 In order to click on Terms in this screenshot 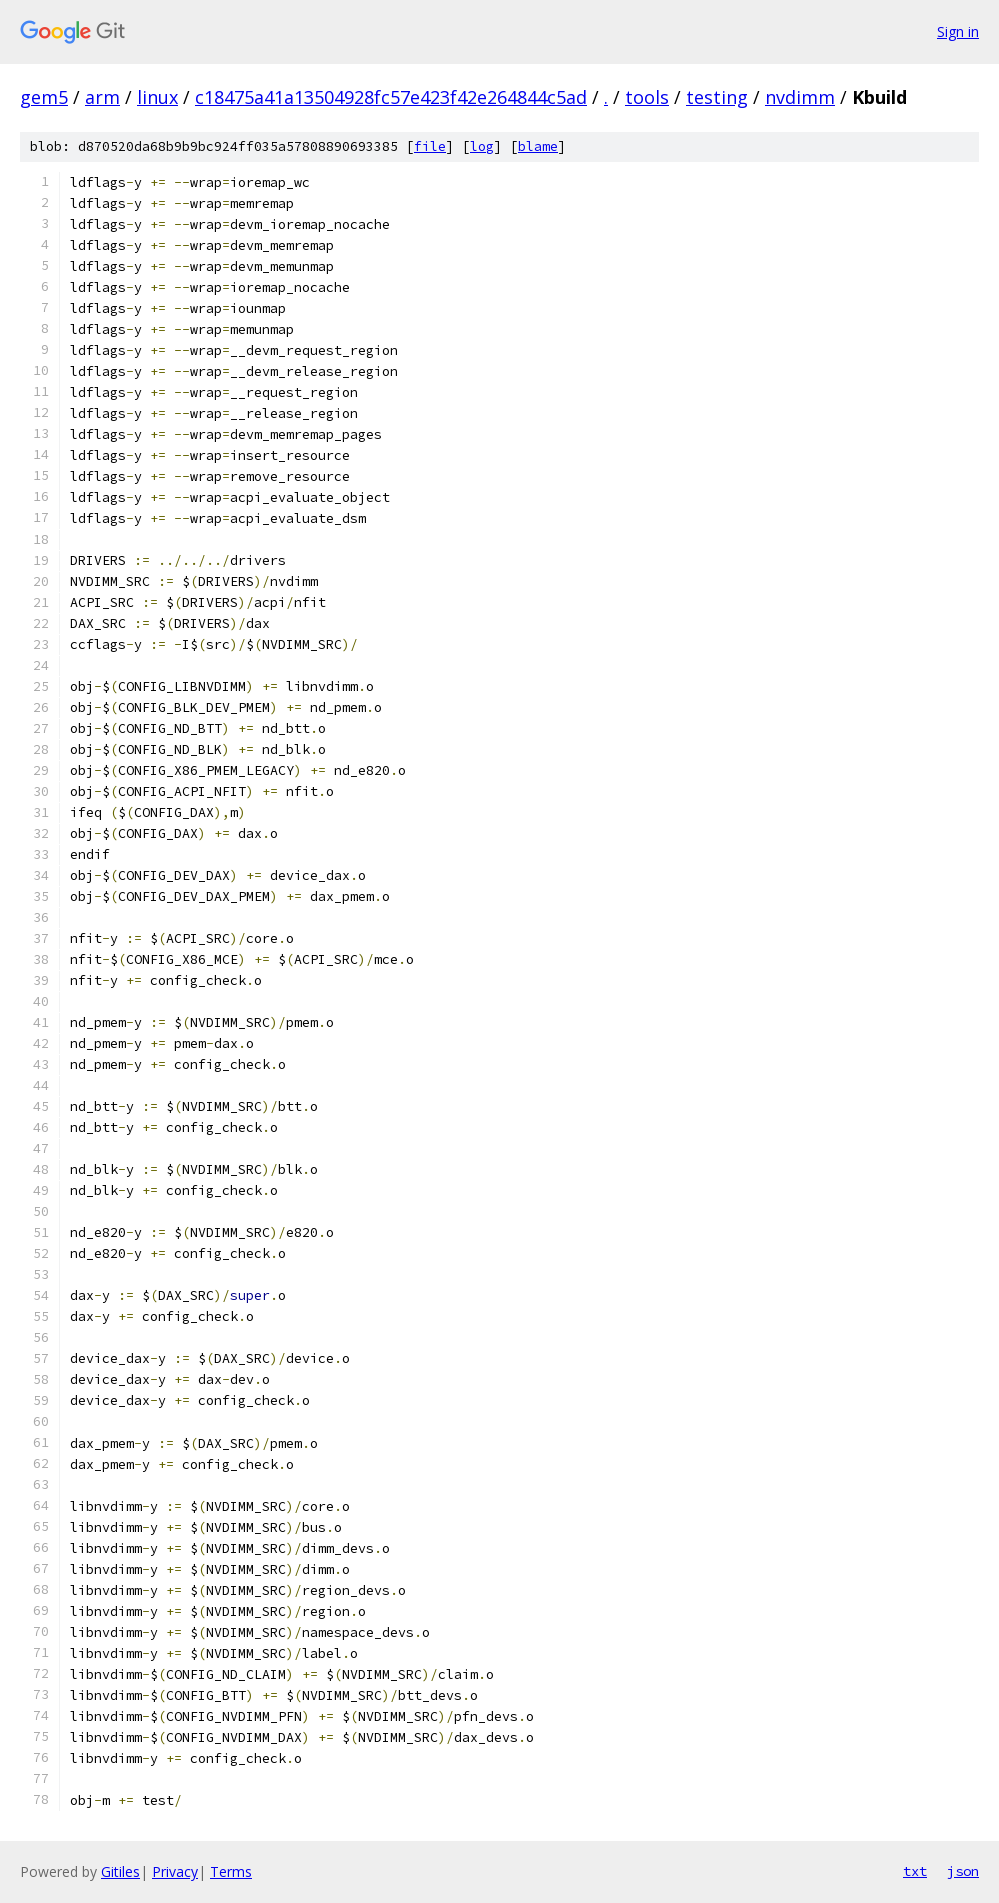, I will do `click(231, 1871)`.